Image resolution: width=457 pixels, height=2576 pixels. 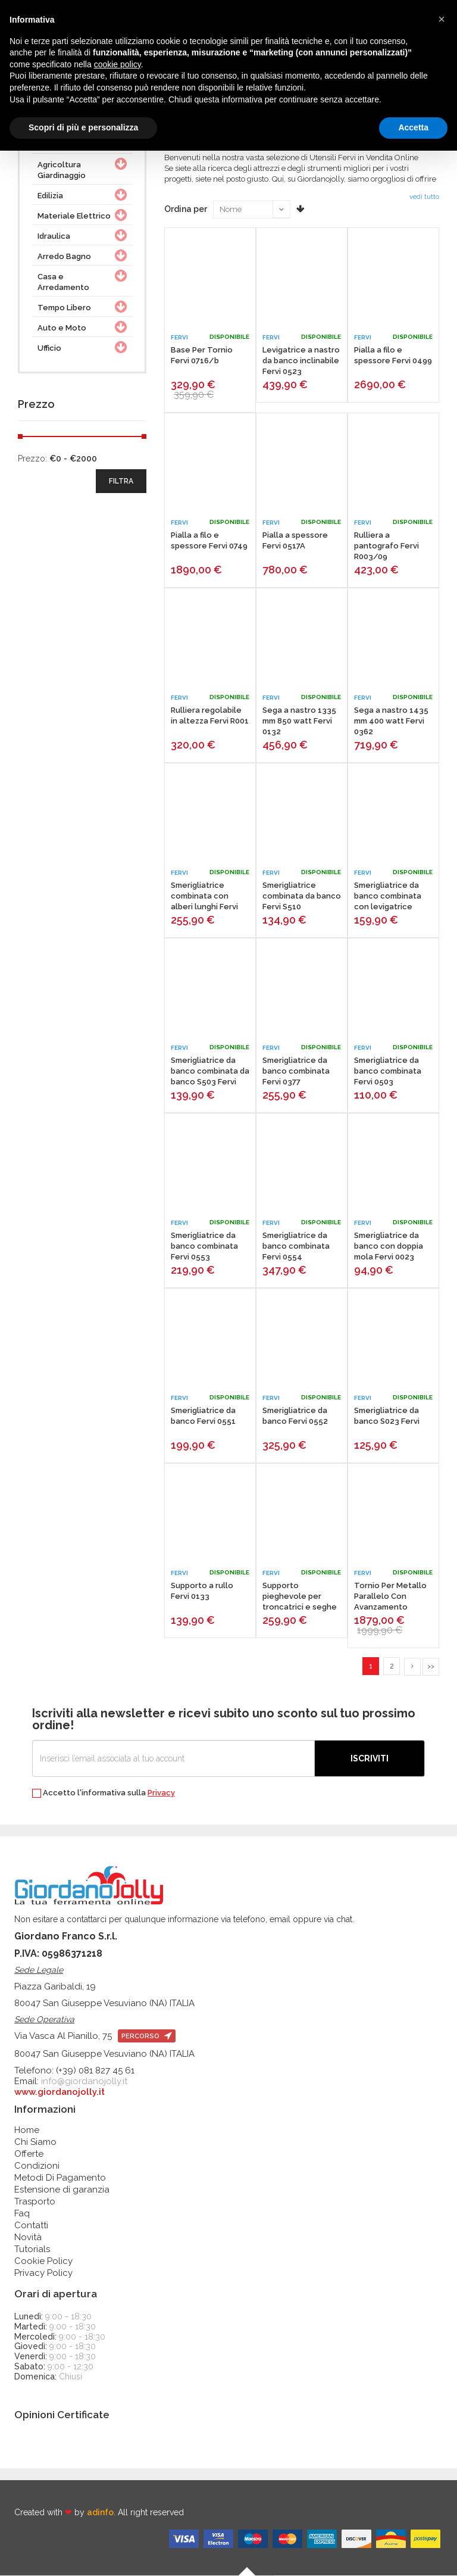 I want to click on filtra, so click(x=121, y=481).